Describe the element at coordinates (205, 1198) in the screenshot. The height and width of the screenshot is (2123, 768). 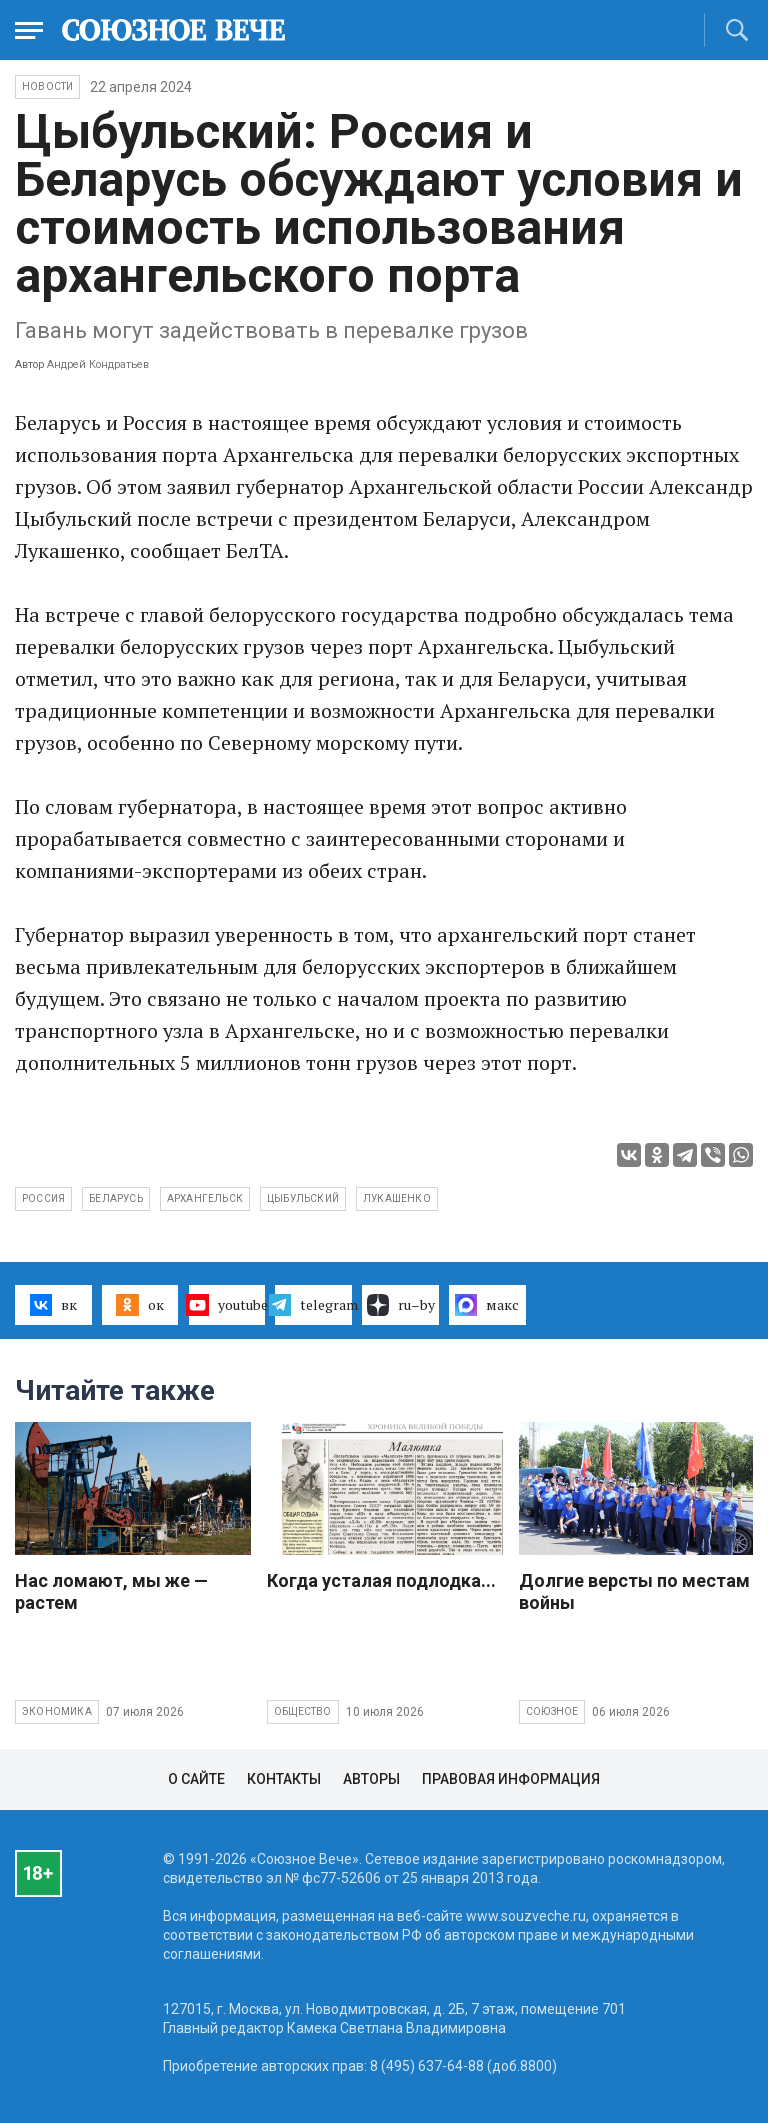
I see `Архангельск` at that location.